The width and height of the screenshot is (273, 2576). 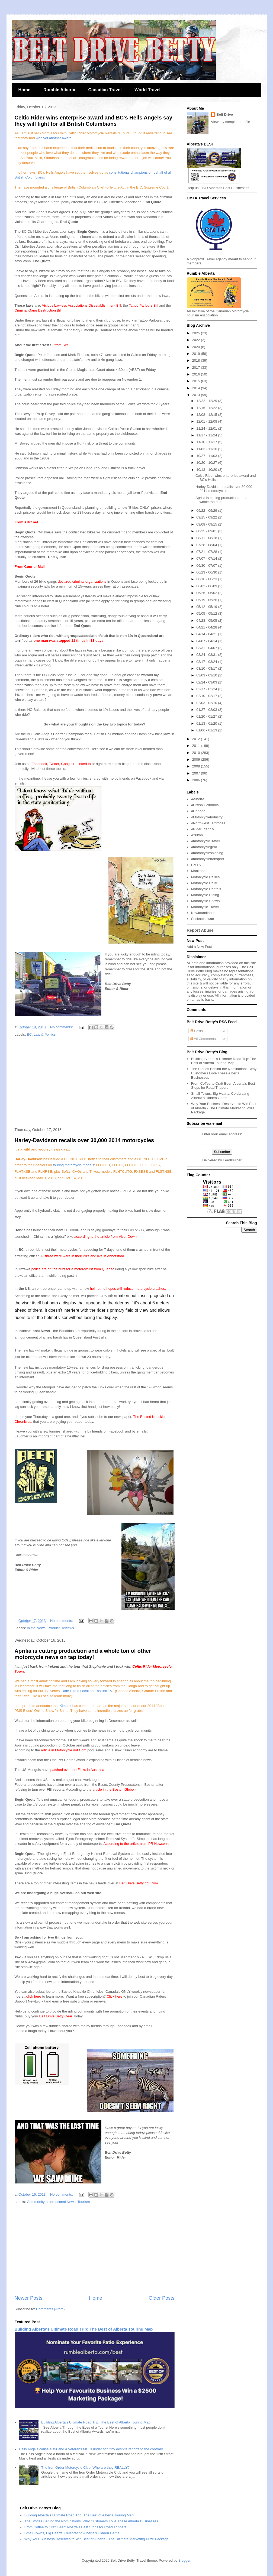 What do you see at coordinates (196, 395) in the screenshot?
I see `2013` at bounding box center [196, 395].